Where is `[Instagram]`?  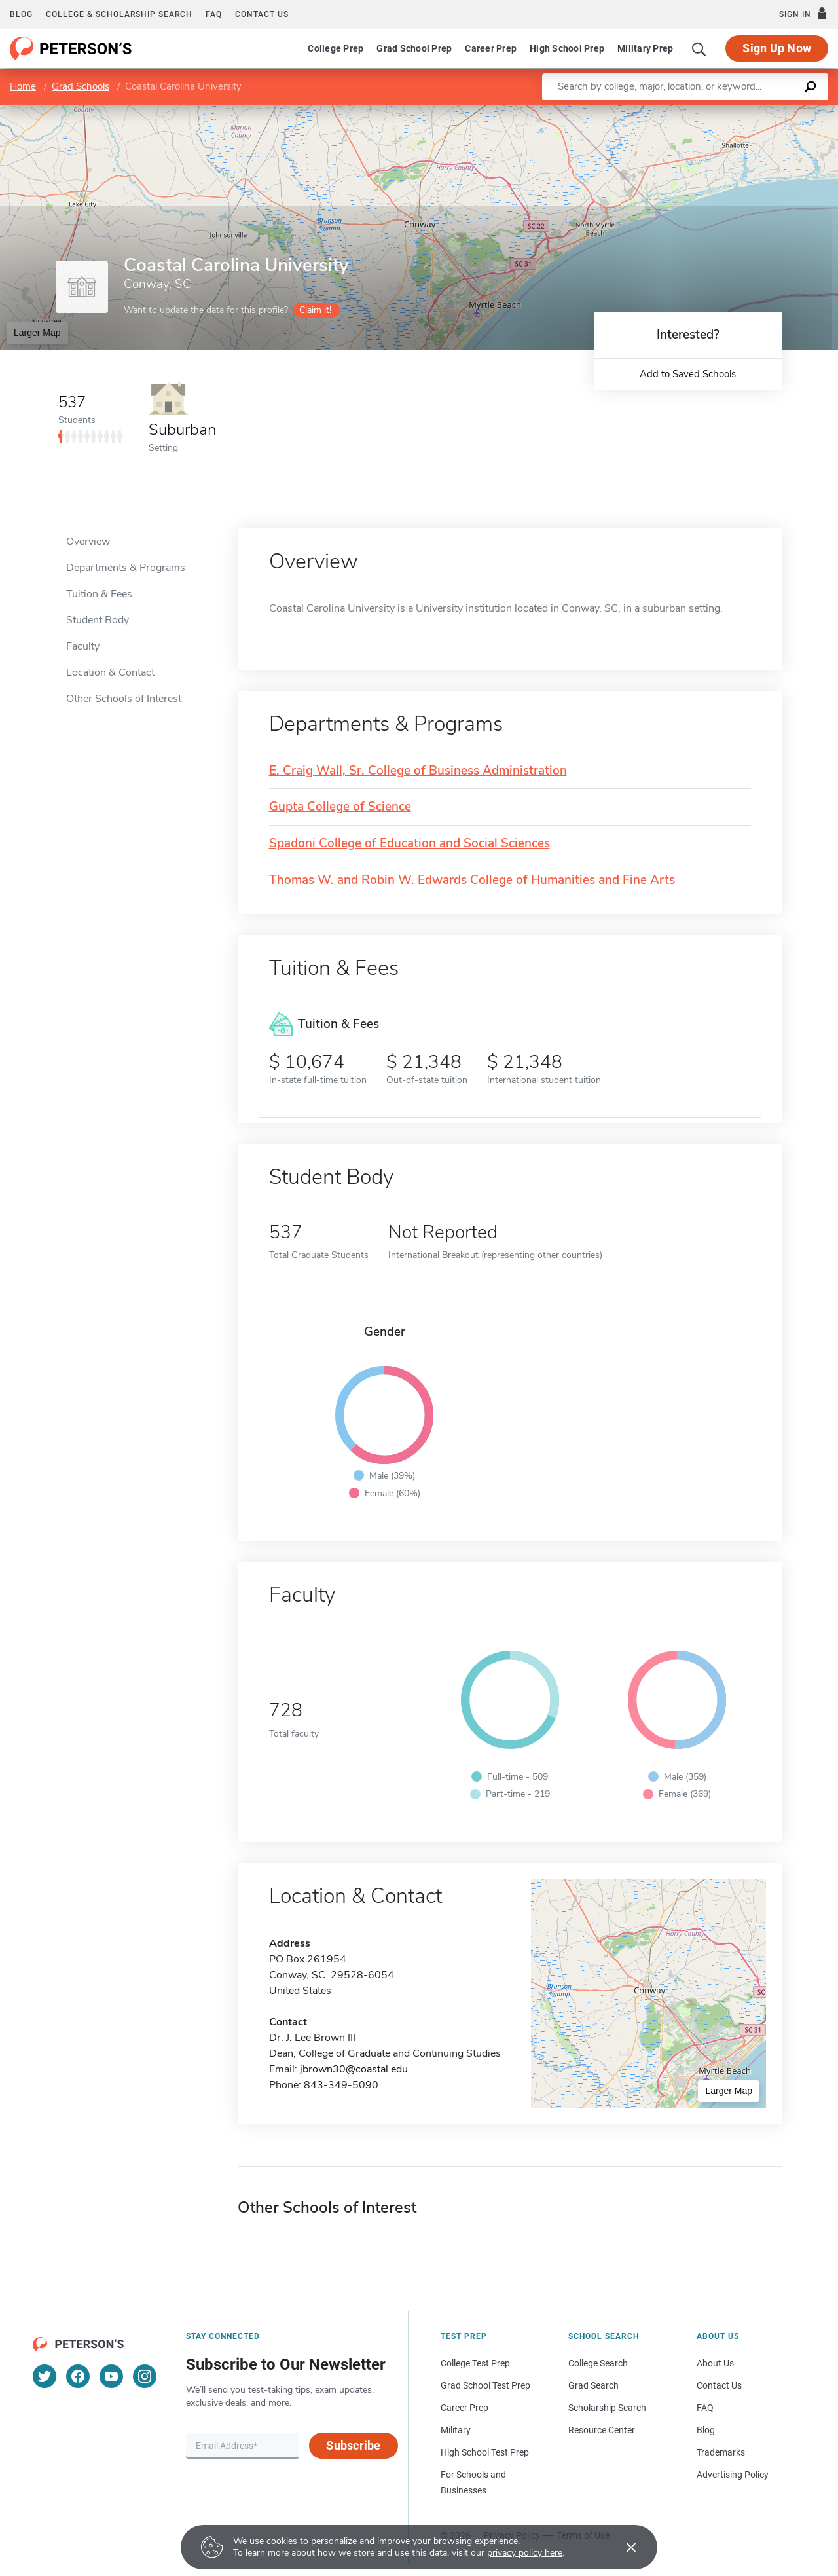 [Instagram] is located at coordinates (144, 2376).